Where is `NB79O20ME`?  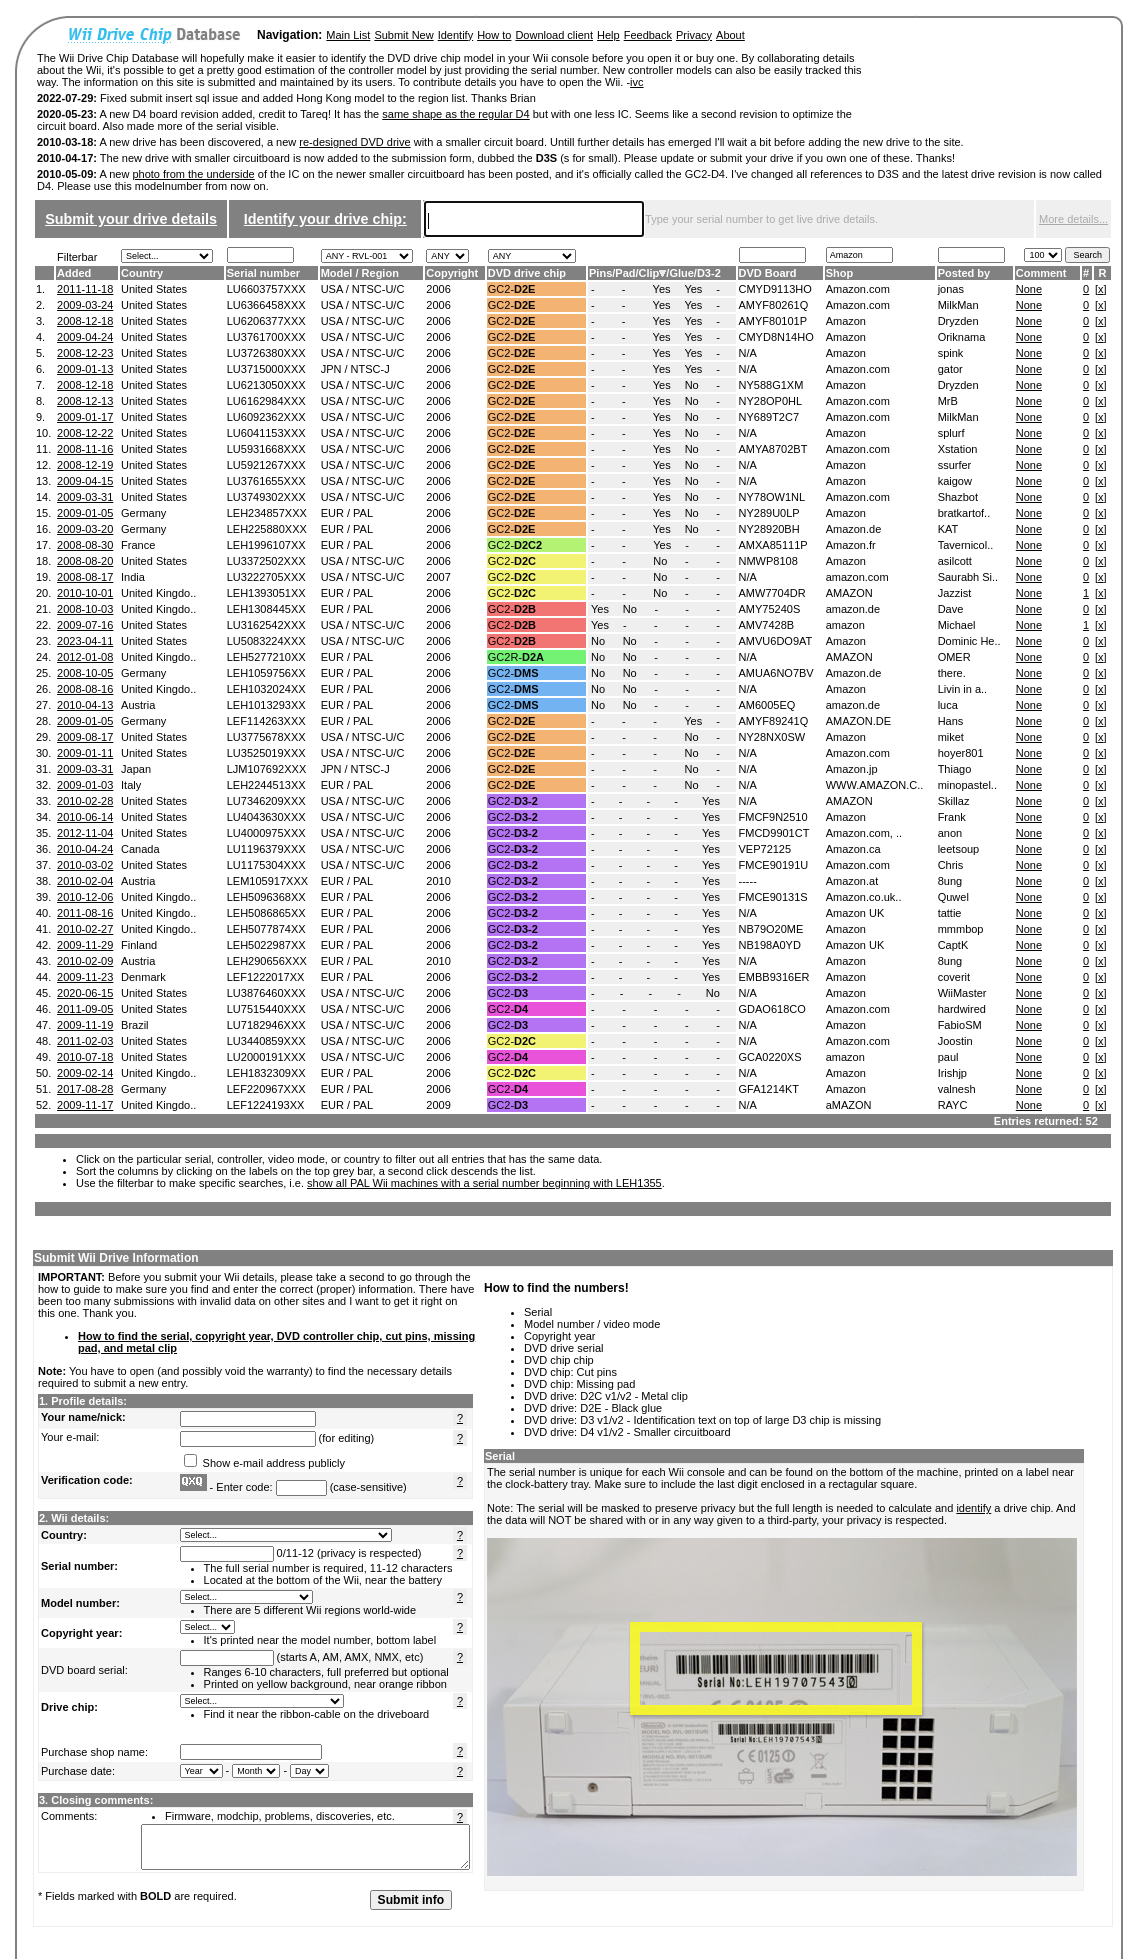 NB79O20ME is located at coordinates (771, 929).